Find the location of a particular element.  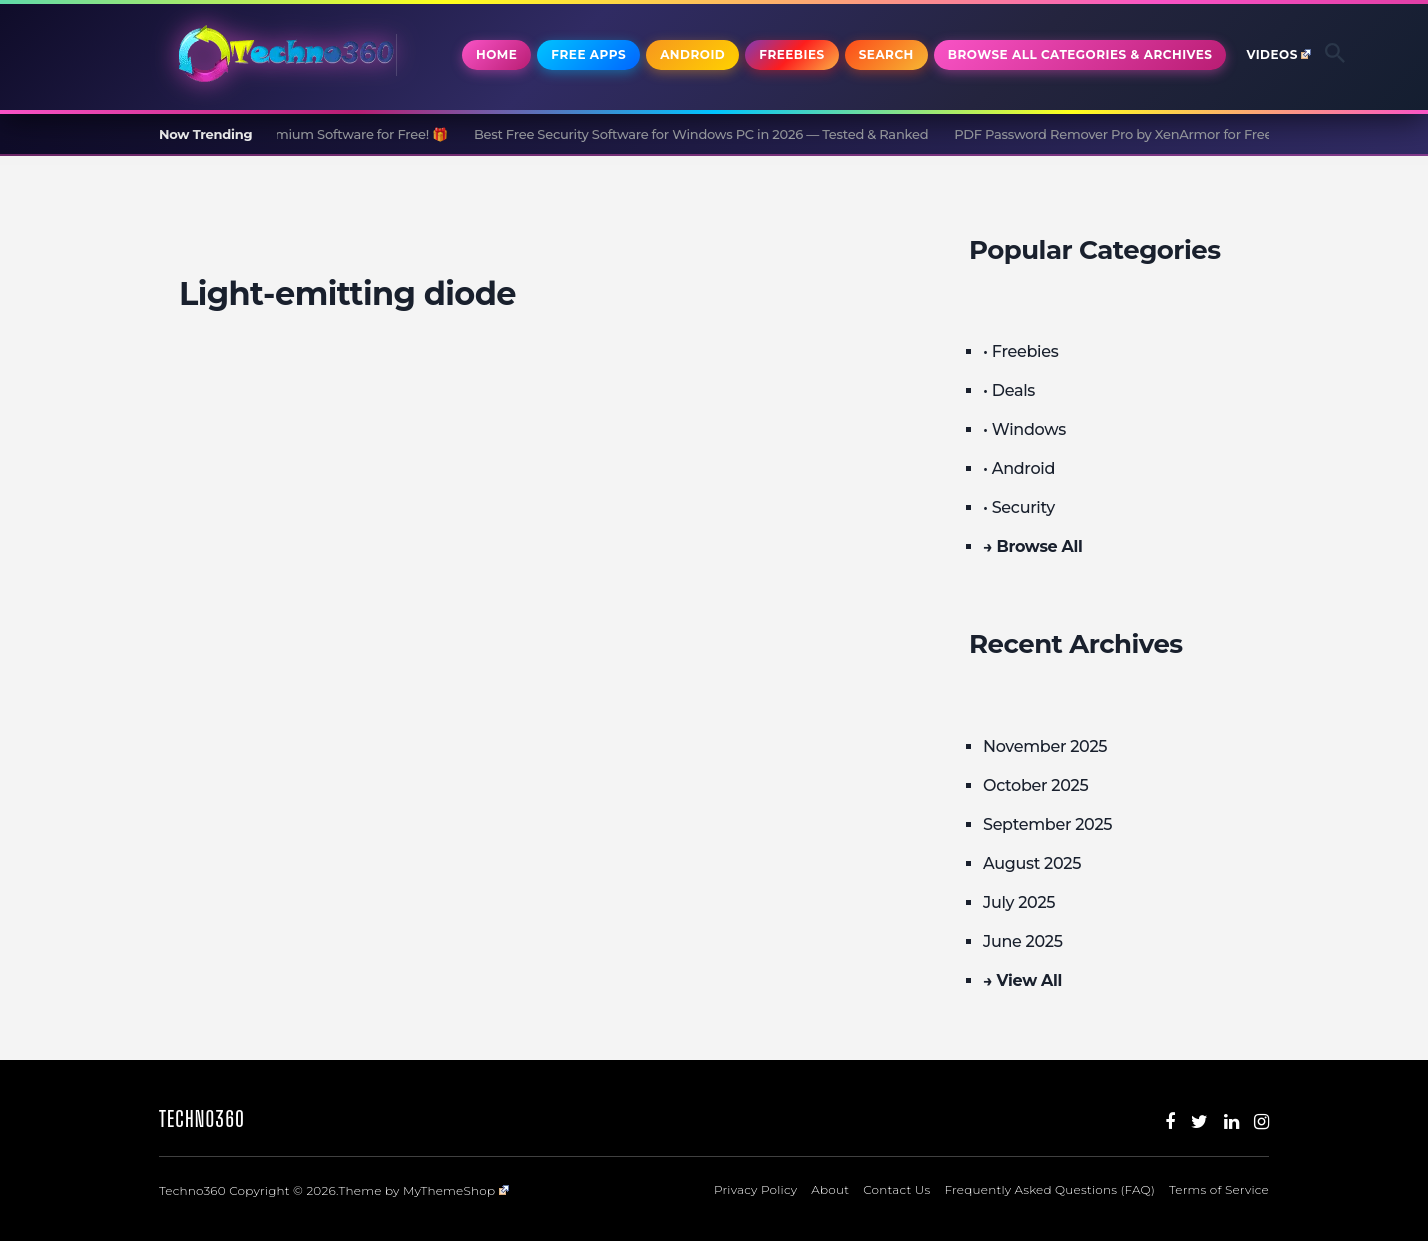

About is located at coordinates (830, 1189).